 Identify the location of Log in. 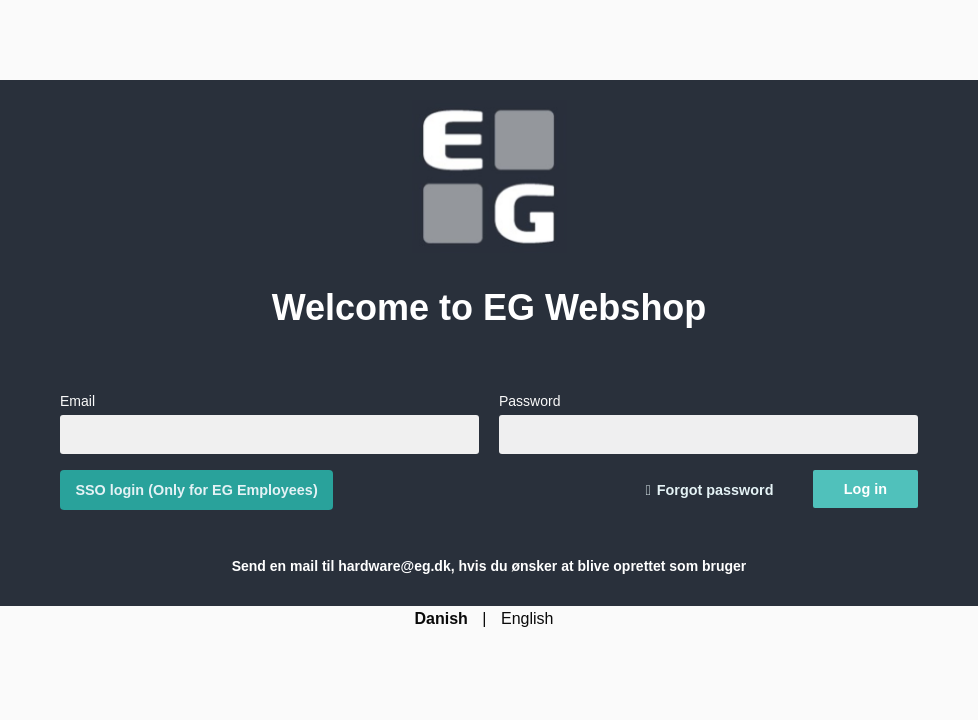
(865, 489).